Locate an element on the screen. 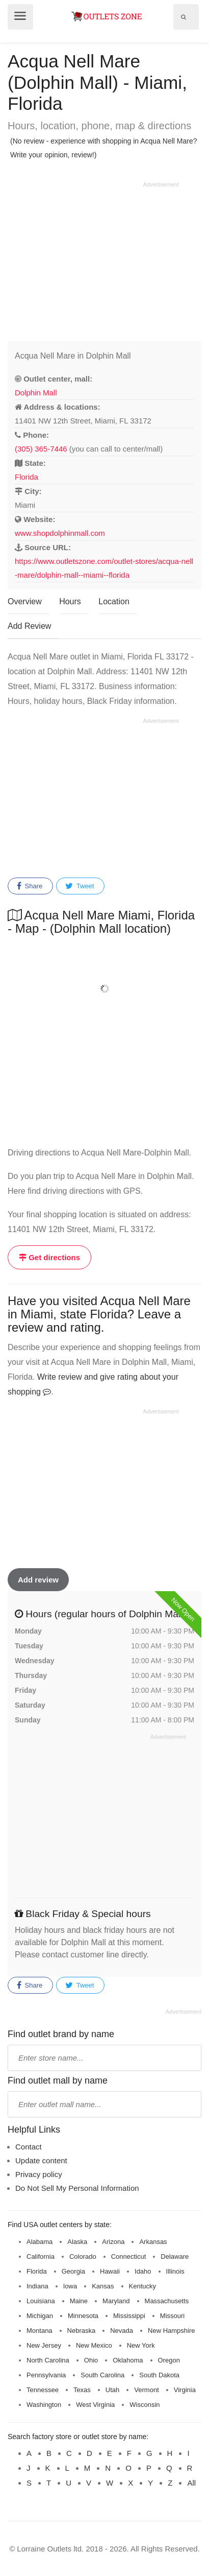  Idaho is located at coordinates (143, 2271).